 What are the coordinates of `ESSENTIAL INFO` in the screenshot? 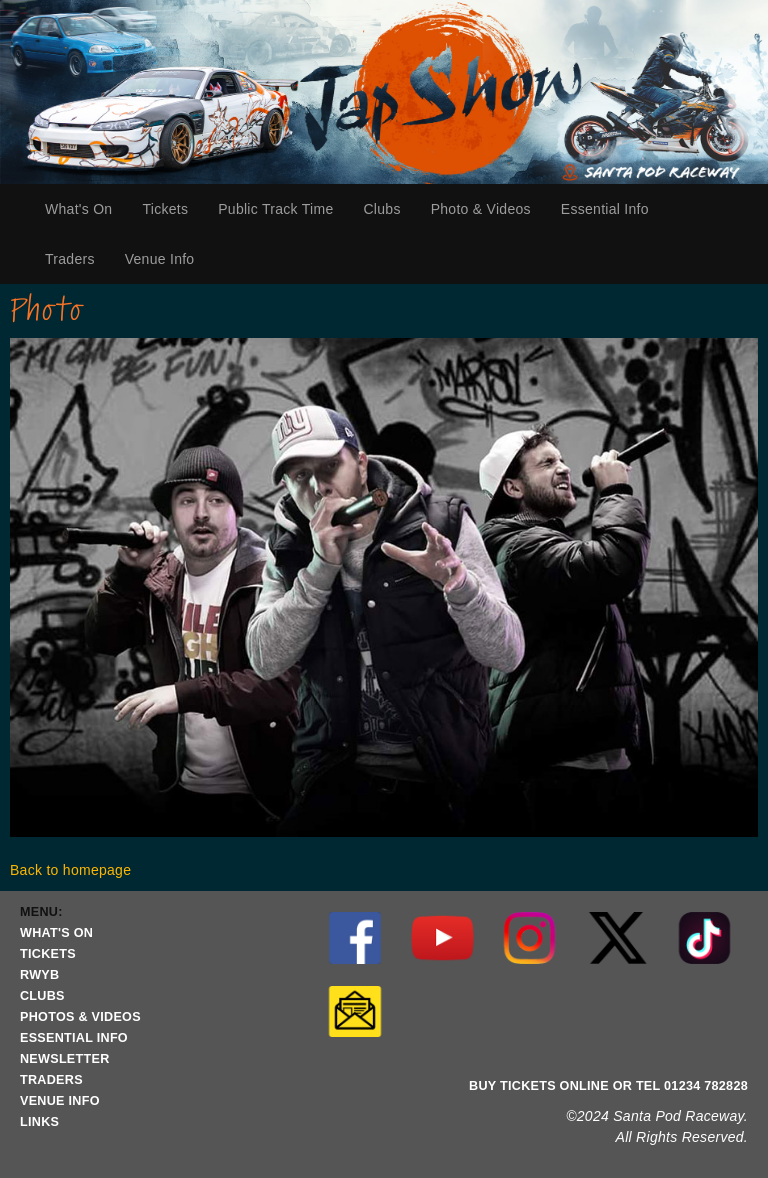 It's located at (74, 1038).